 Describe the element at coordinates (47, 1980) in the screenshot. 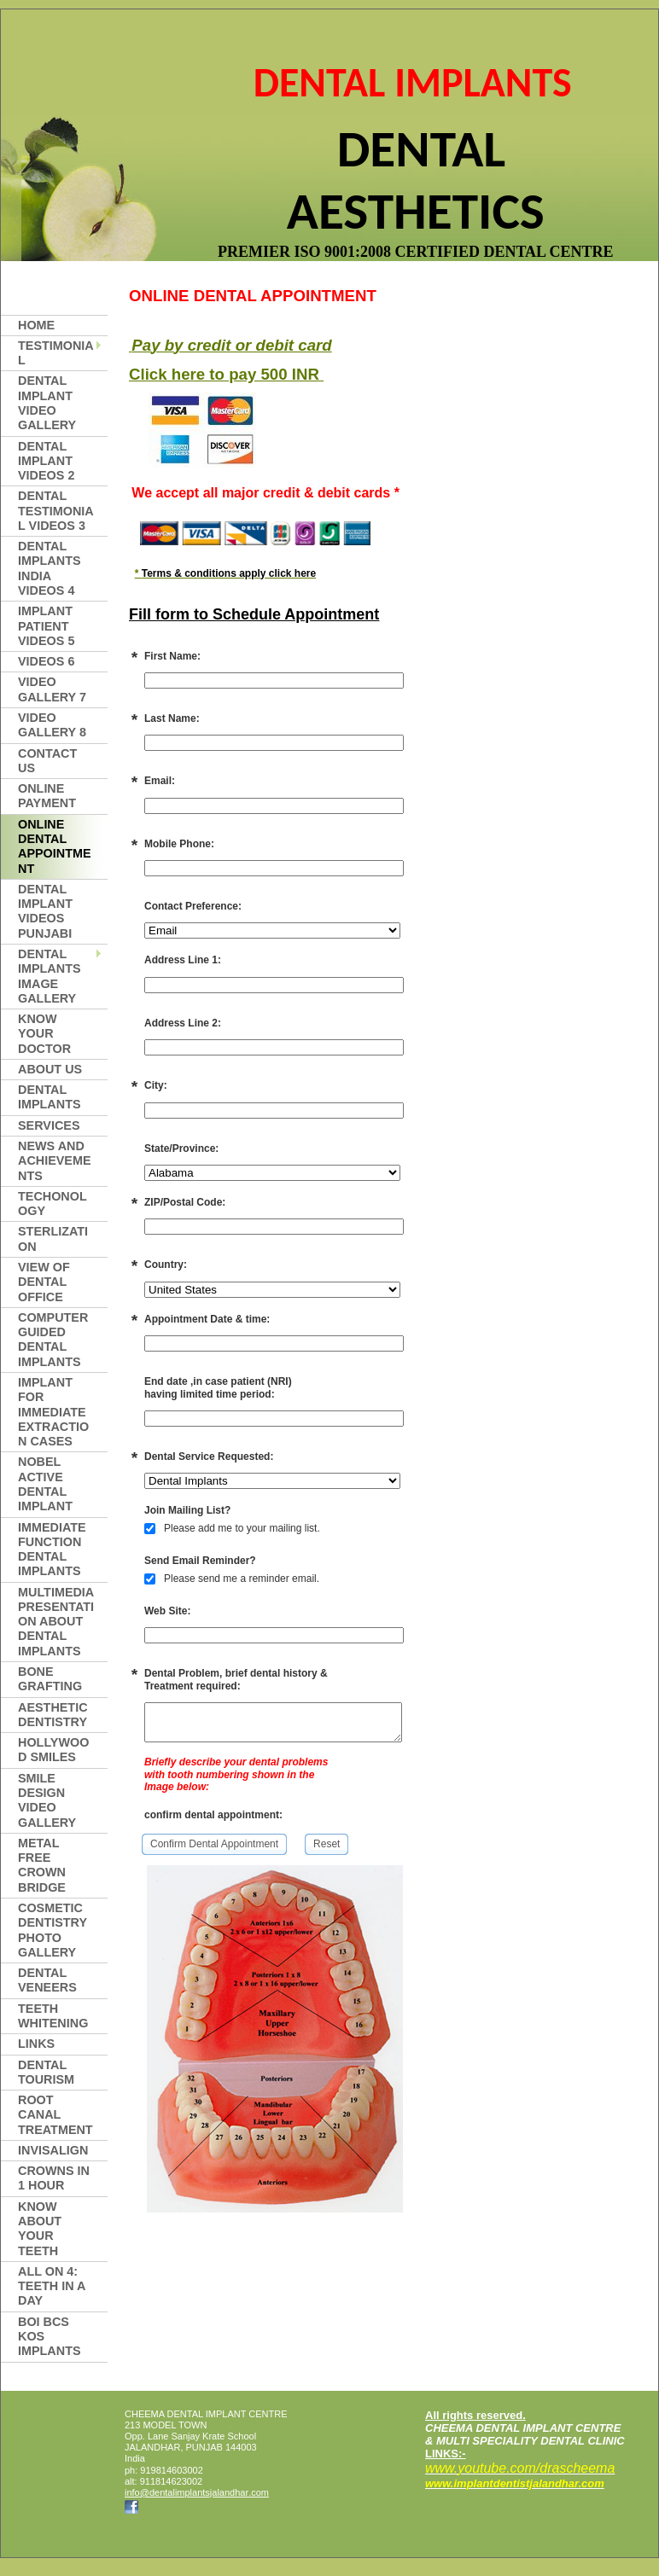

I see `DENTAL VENEERS` at that location.